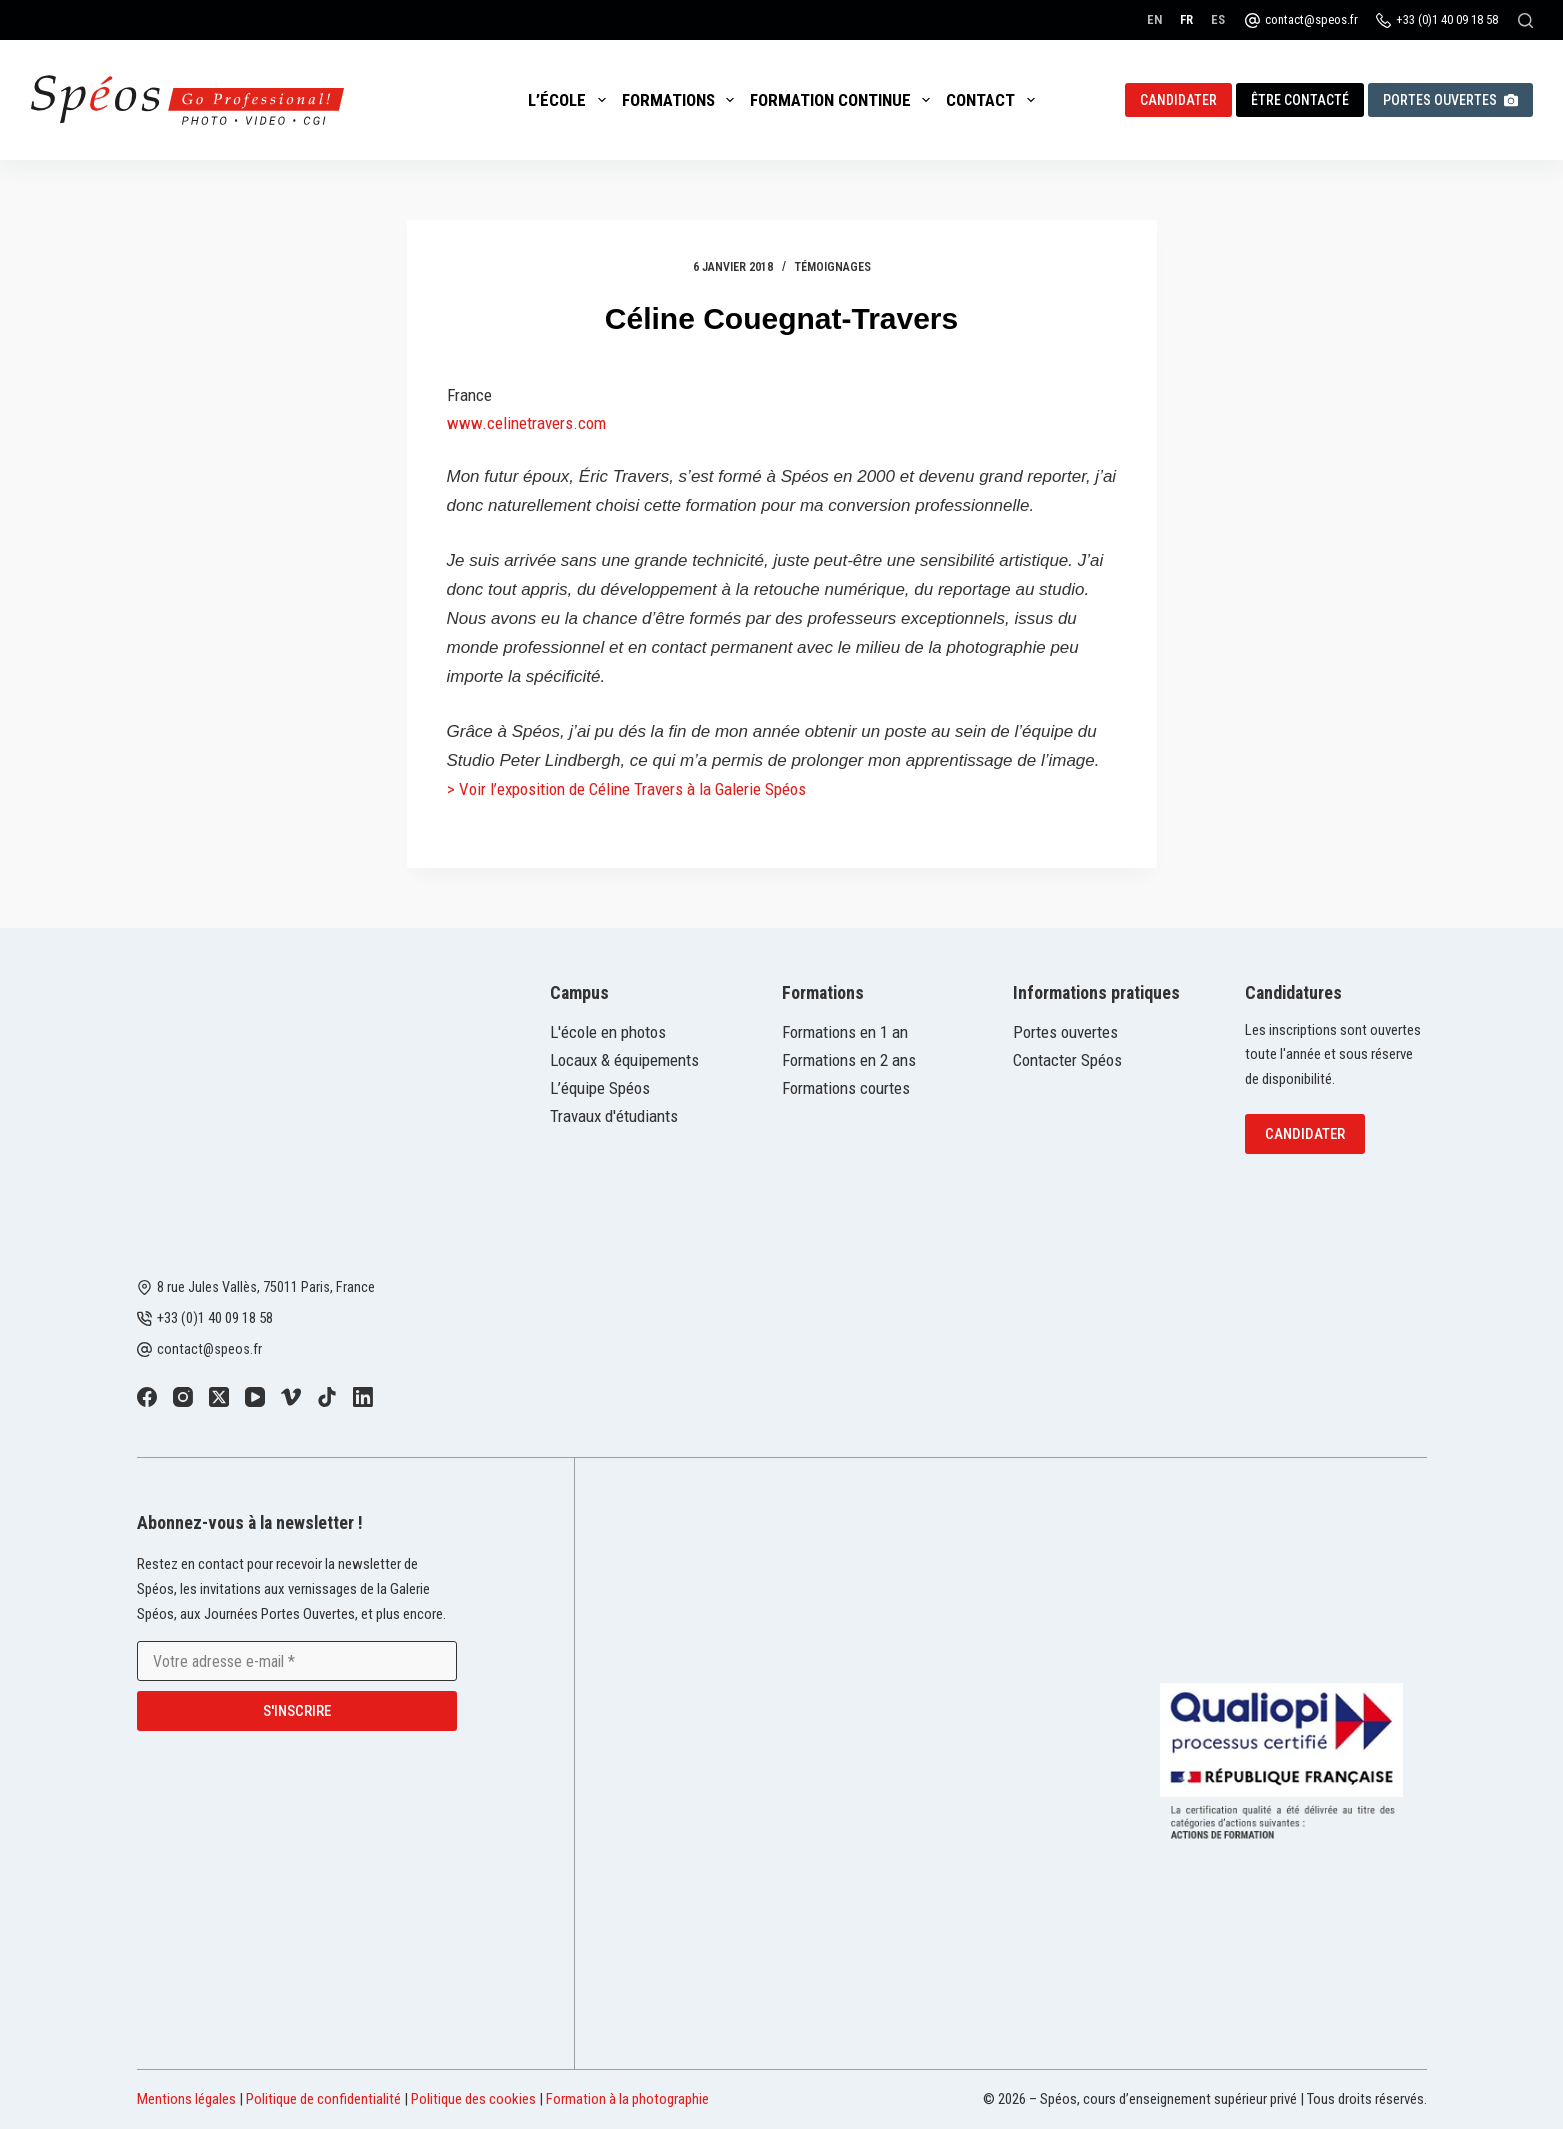 The width and height of the screenshot is (1563, 2129). I want to click on Contact, so click(994, 100).